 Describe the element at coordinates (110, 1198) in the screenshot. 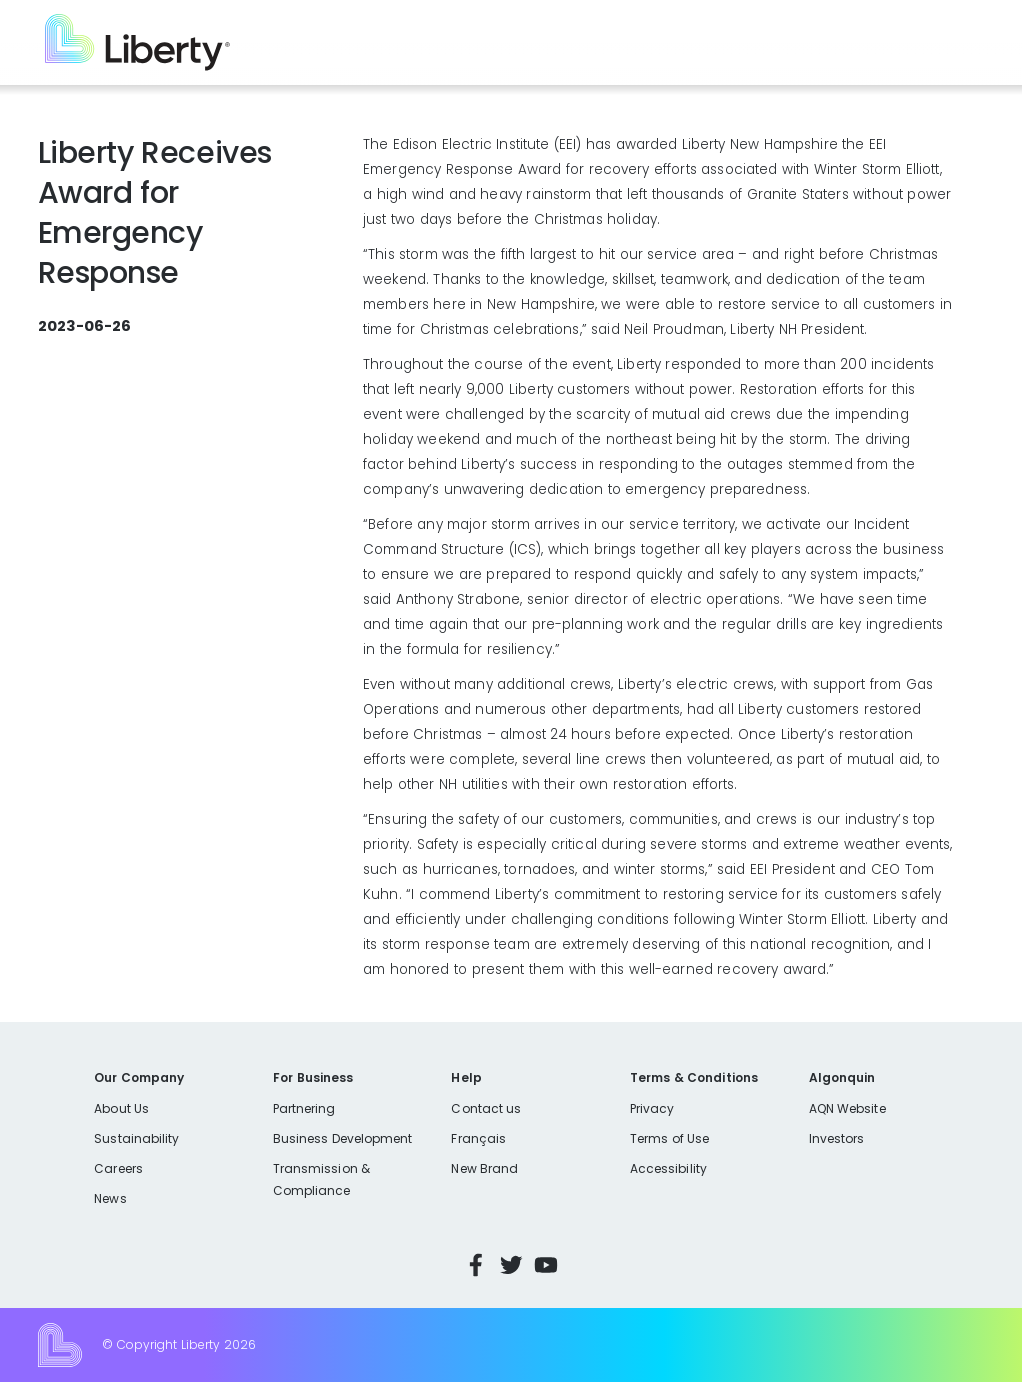

I see `News` at that location.